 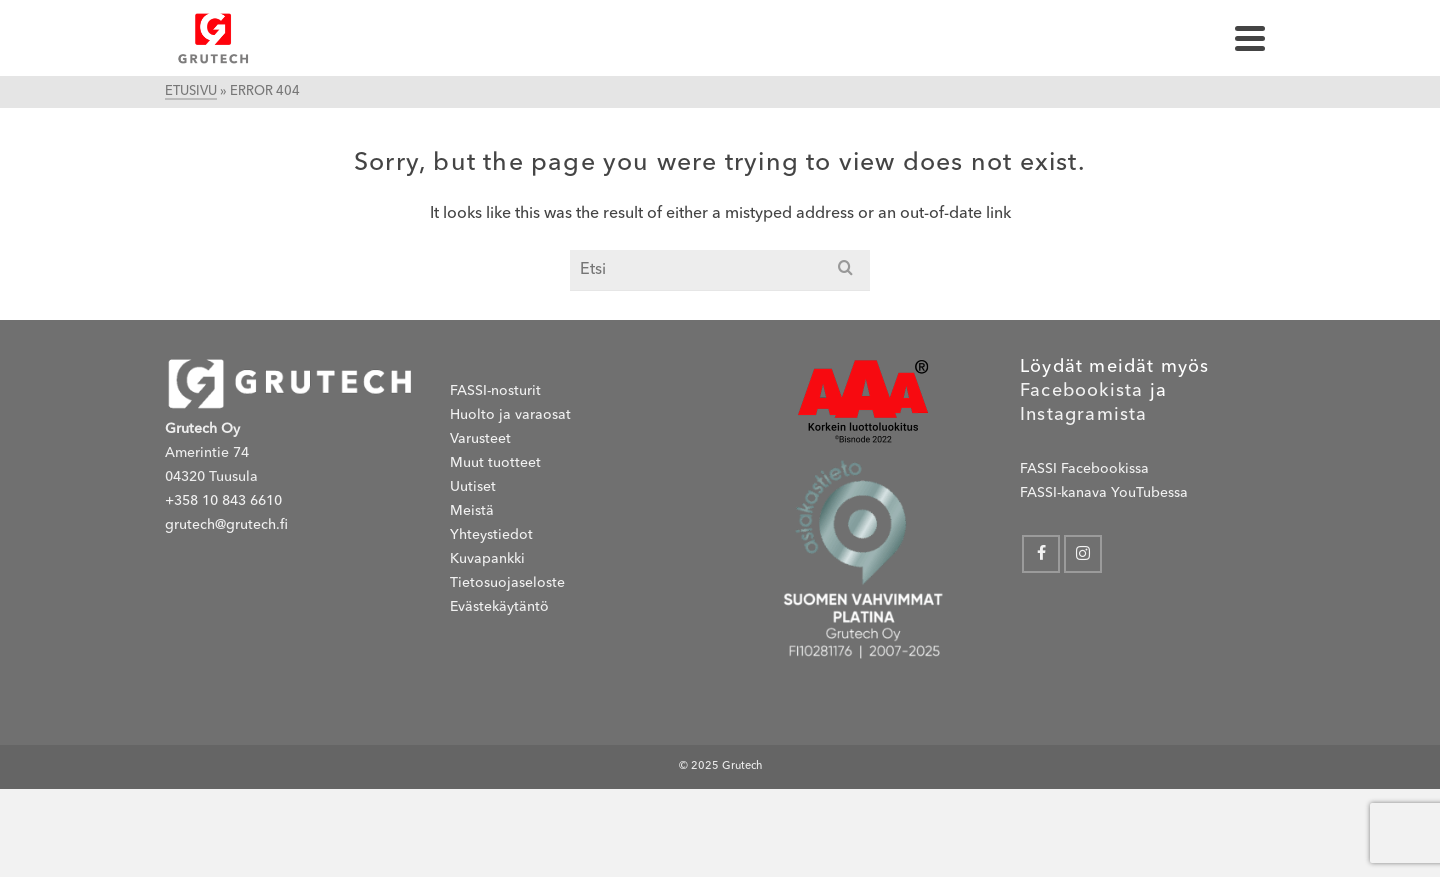 What do you see at coordinates (472, 511) in the screenshot?
I see `Meistä` at bounding box center [472, 511].